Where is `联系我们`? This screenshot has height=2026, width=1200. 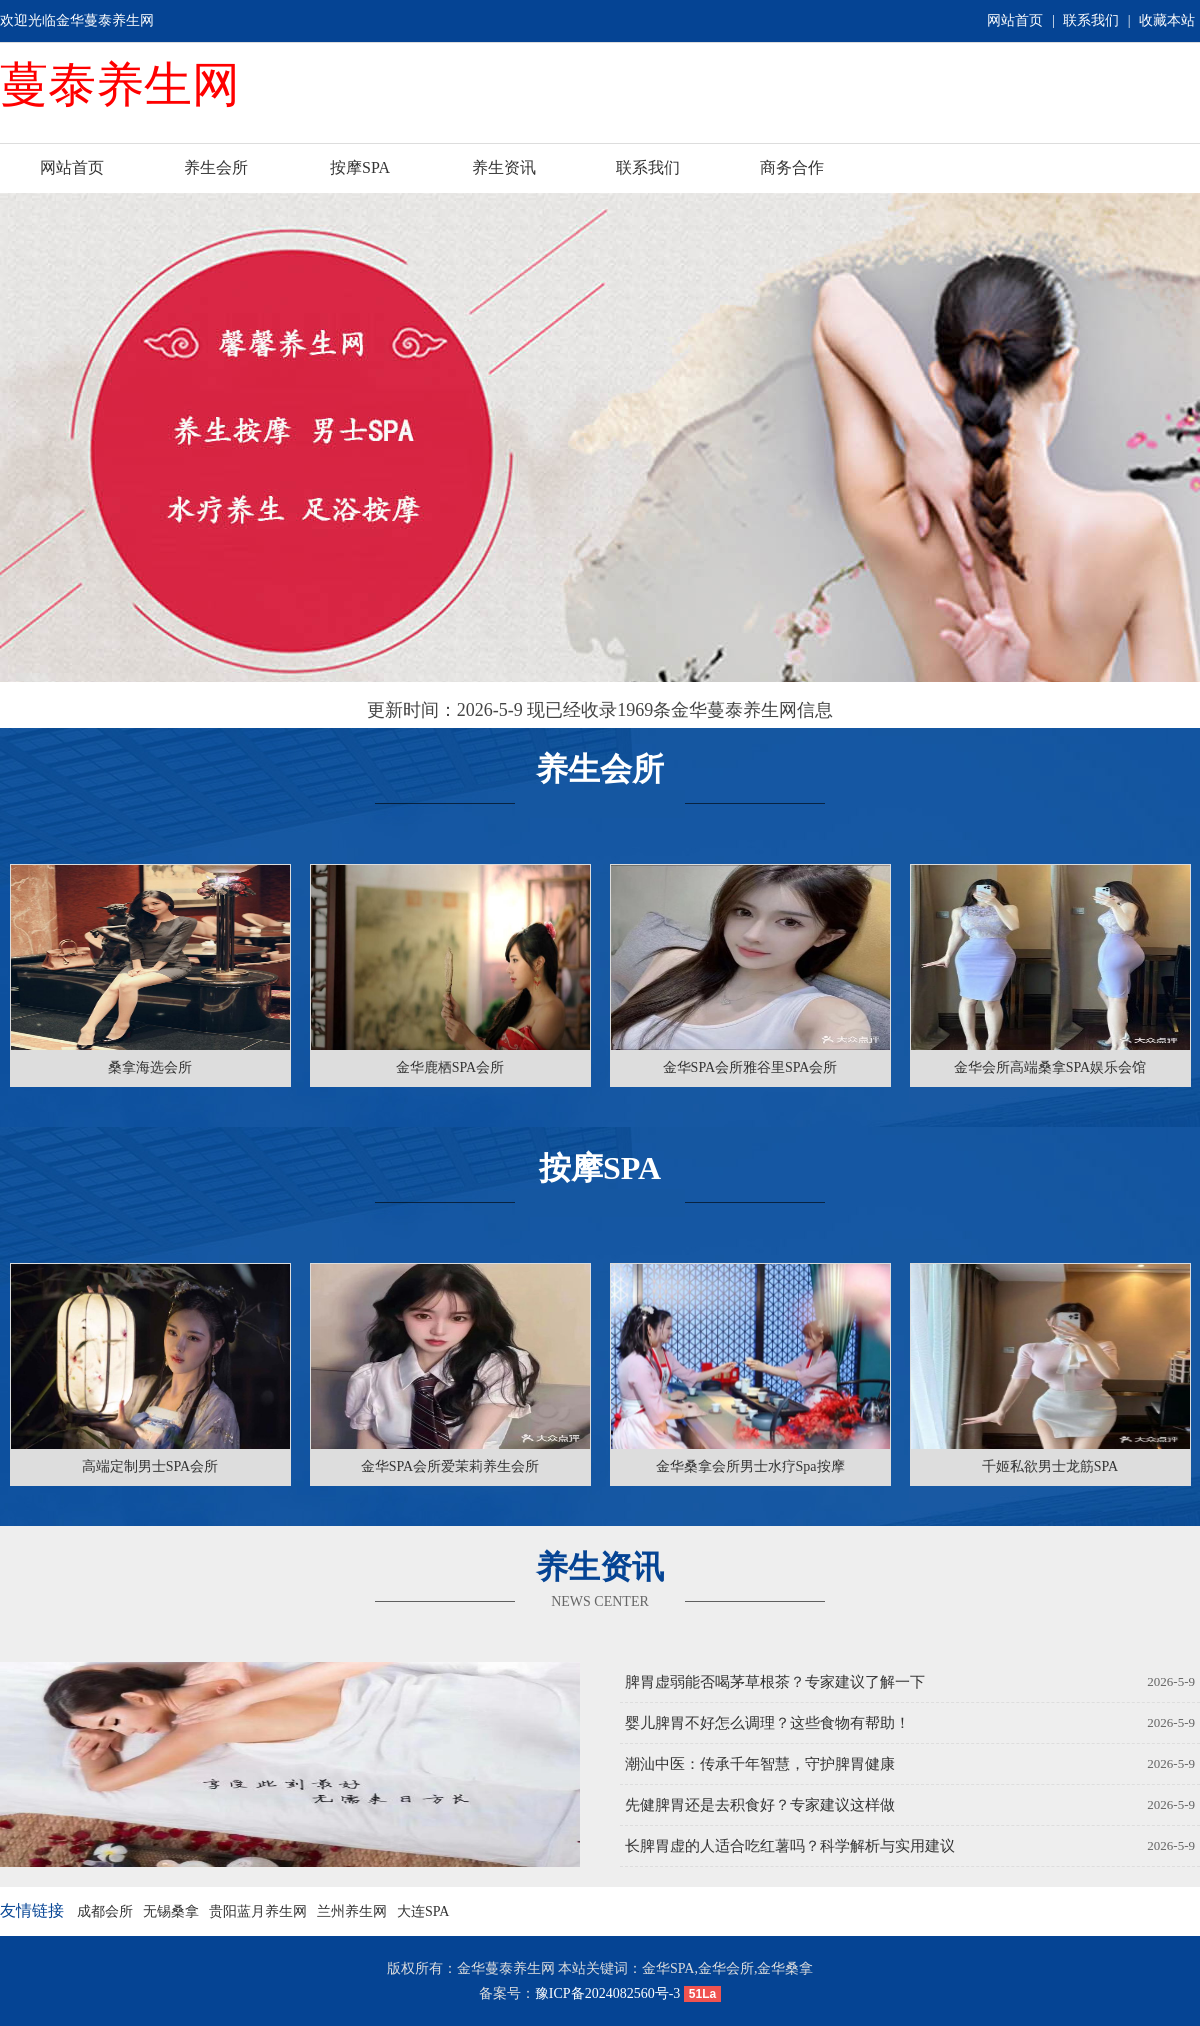
联系我们 is located at coordinates (1091, 20).